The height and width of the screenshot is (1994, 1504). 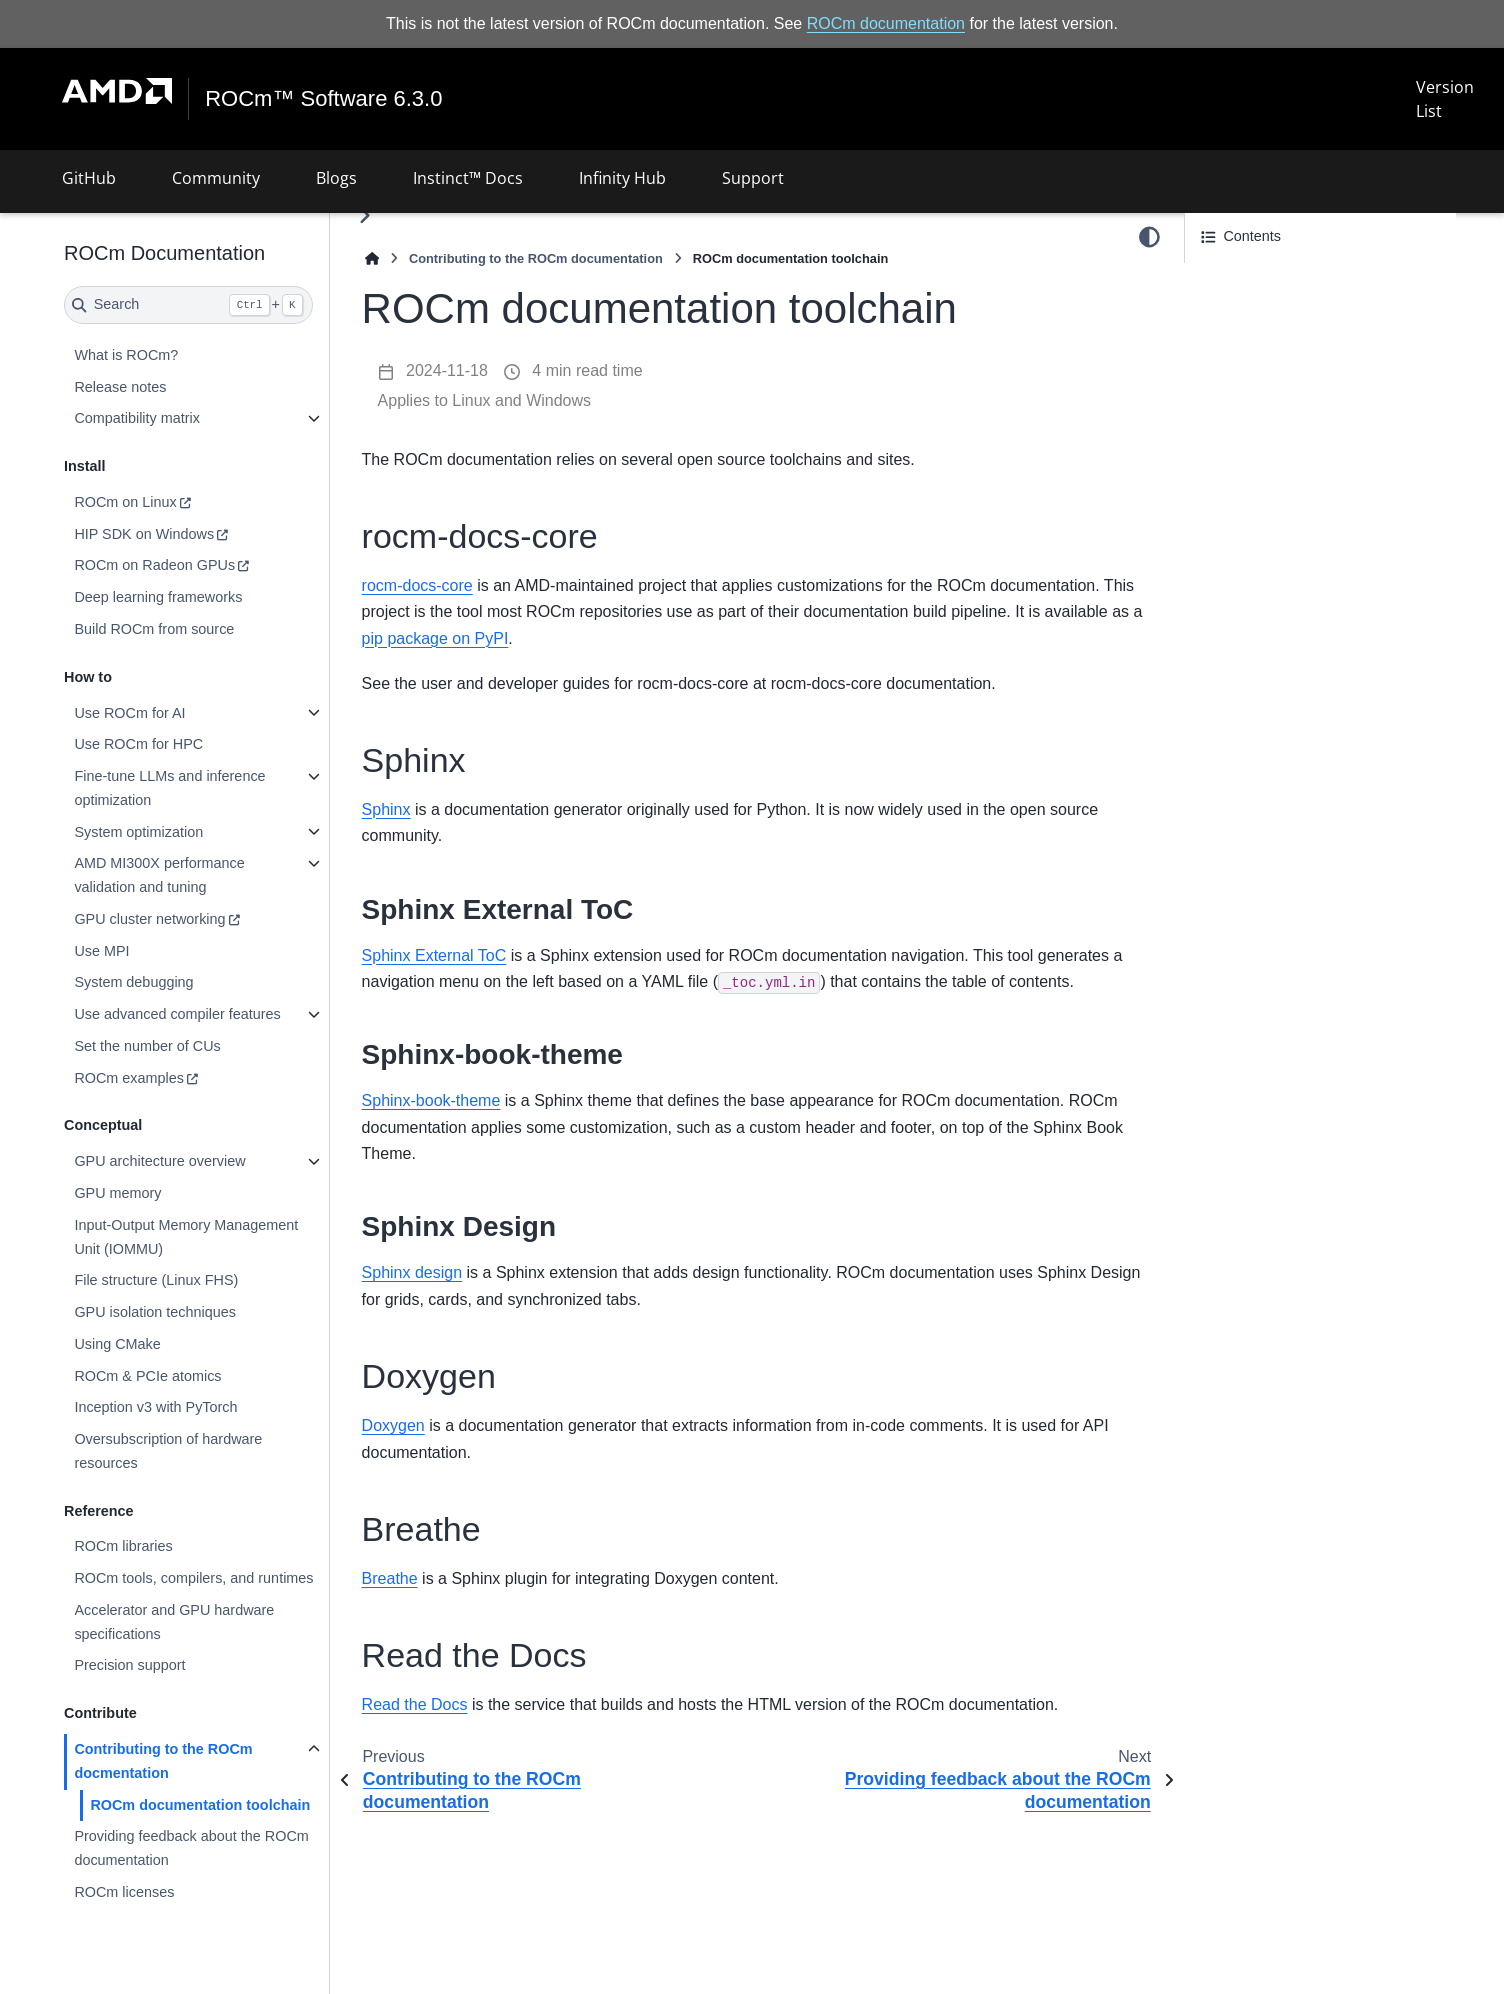 What do you see at coordinates (431, 1100) in the screenshot?
I see `Sphinx-book-theme` at bounding box center [431, 1100].